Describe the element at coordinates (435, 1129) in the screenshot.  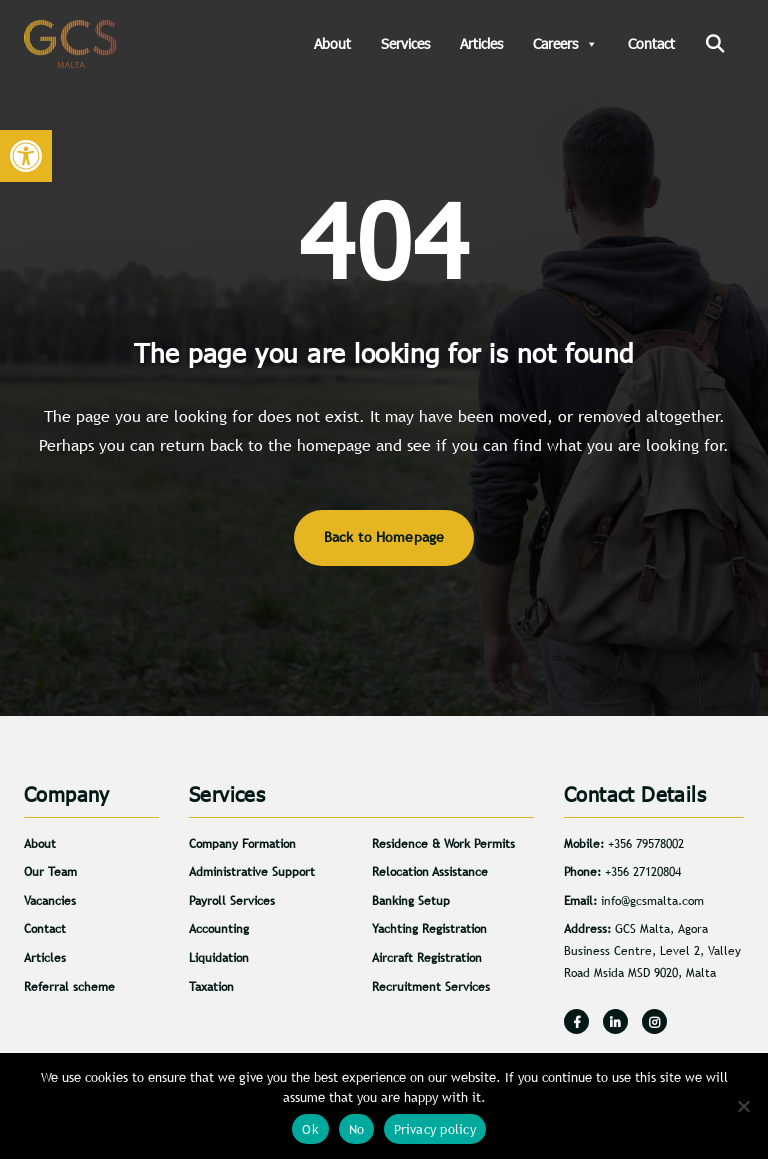
I see `Privacy policy` at that location.